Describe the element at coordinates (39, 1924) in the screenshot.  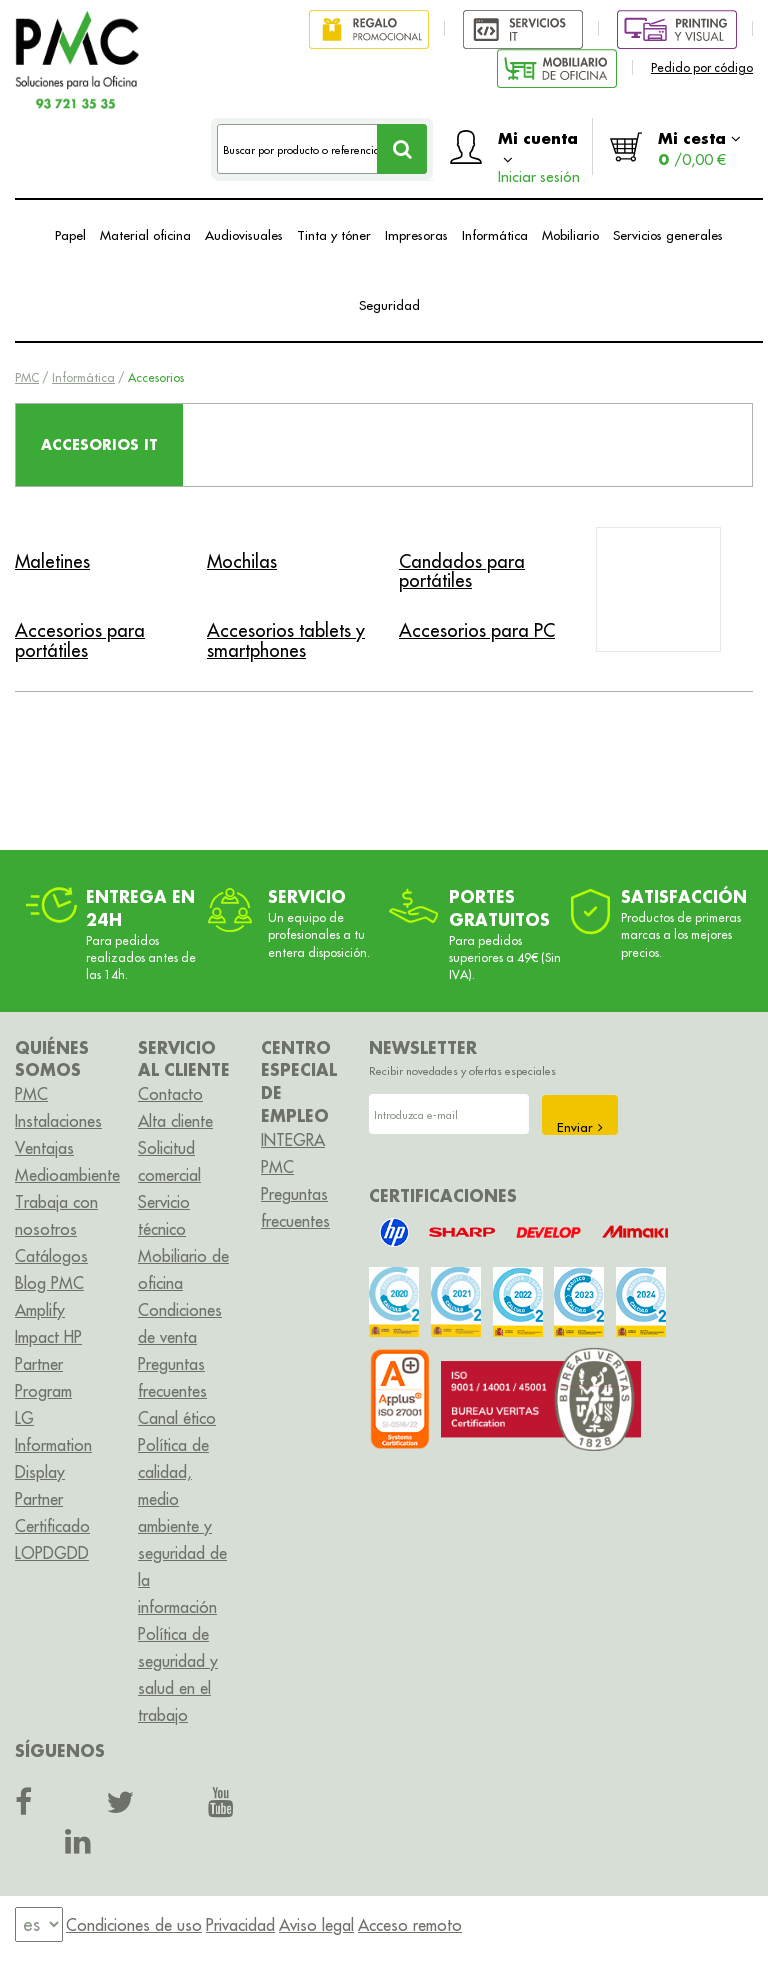
I see `[menu]` at that location.